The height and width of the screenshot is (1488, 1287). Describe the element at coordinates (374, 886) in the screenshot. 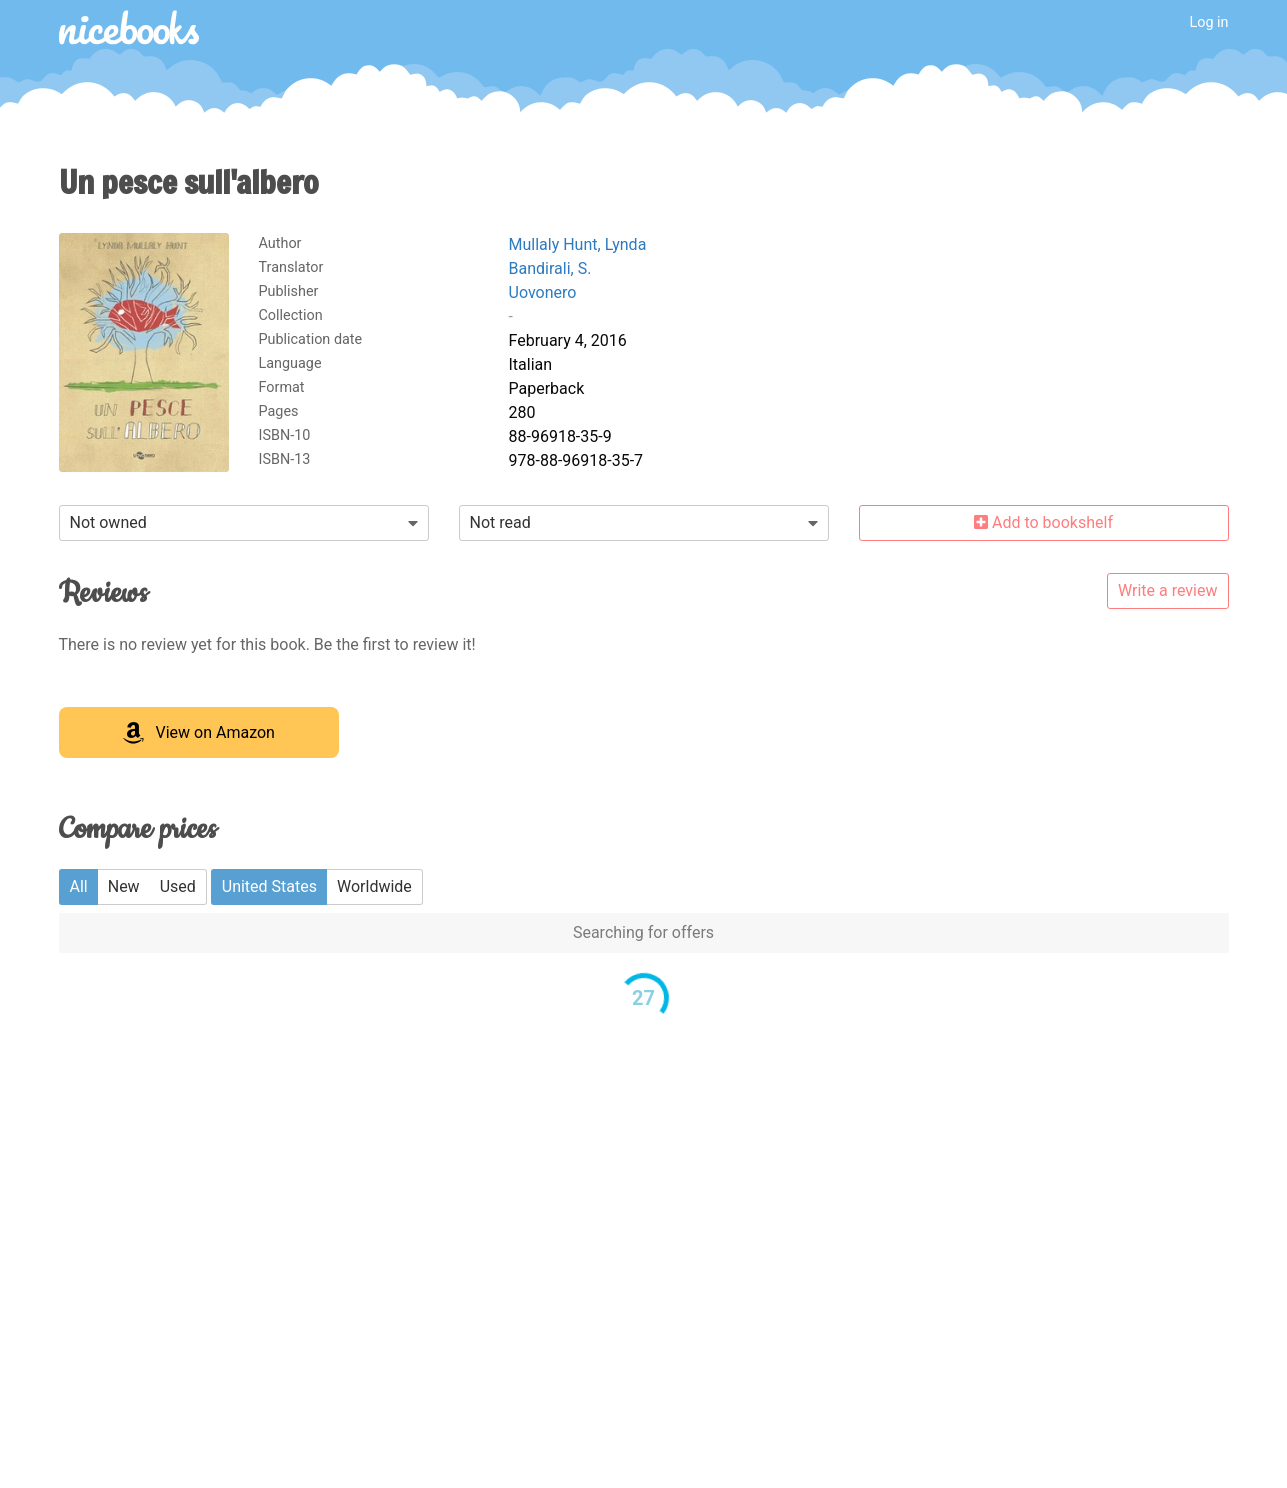

I see `Worldwide` at that location.